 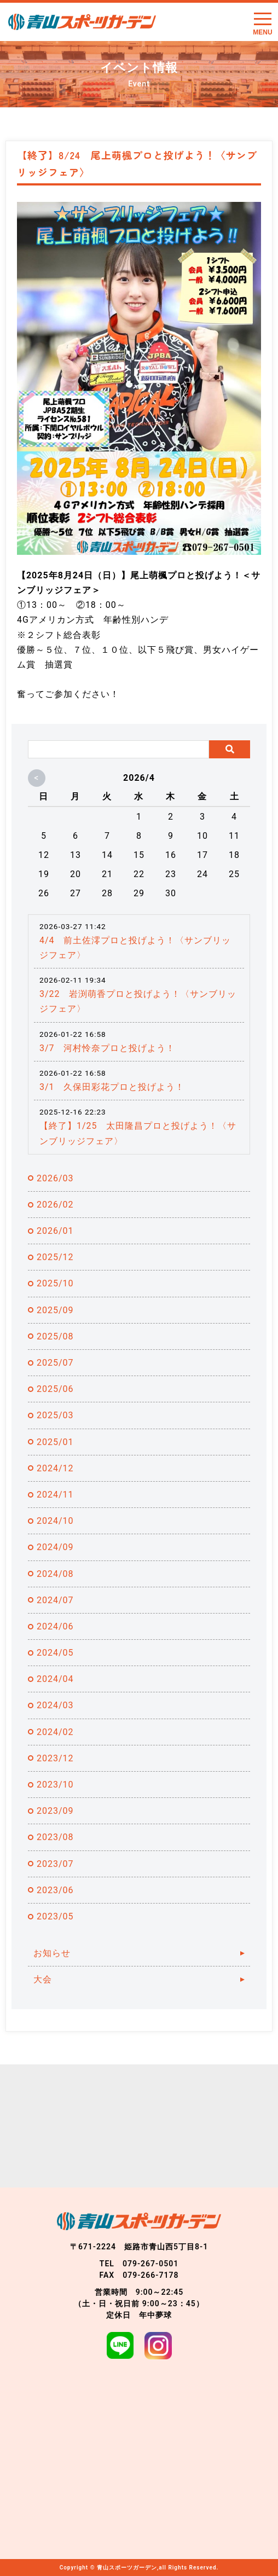 What do you see at coordinates (55, 1204) in the screenshot?
I see `2026/02` at bounding box center [55, 1204].